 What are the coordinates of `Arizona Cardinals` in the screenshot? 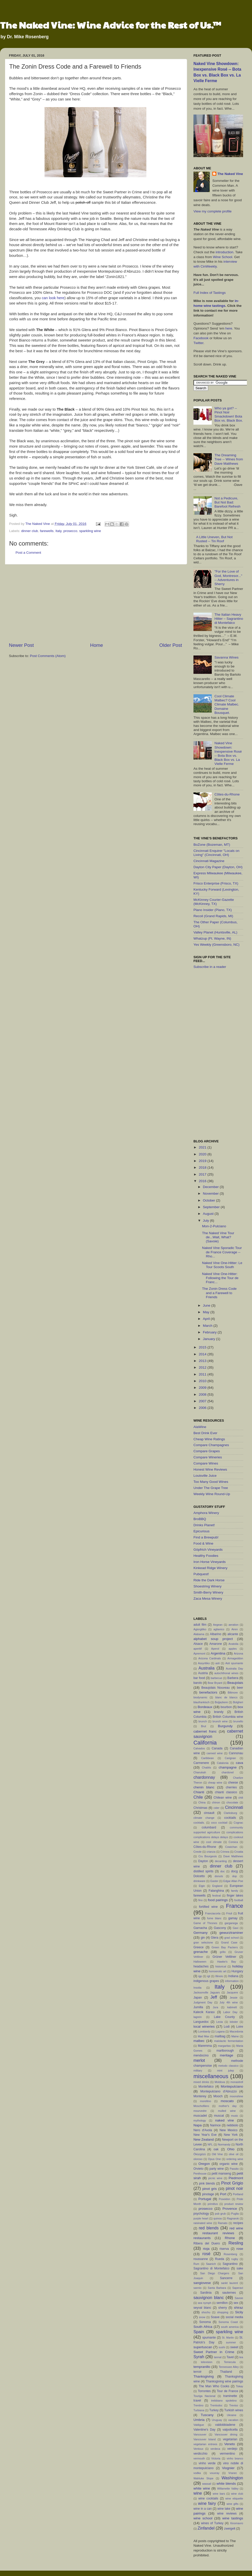 It's located at (209, 1658).